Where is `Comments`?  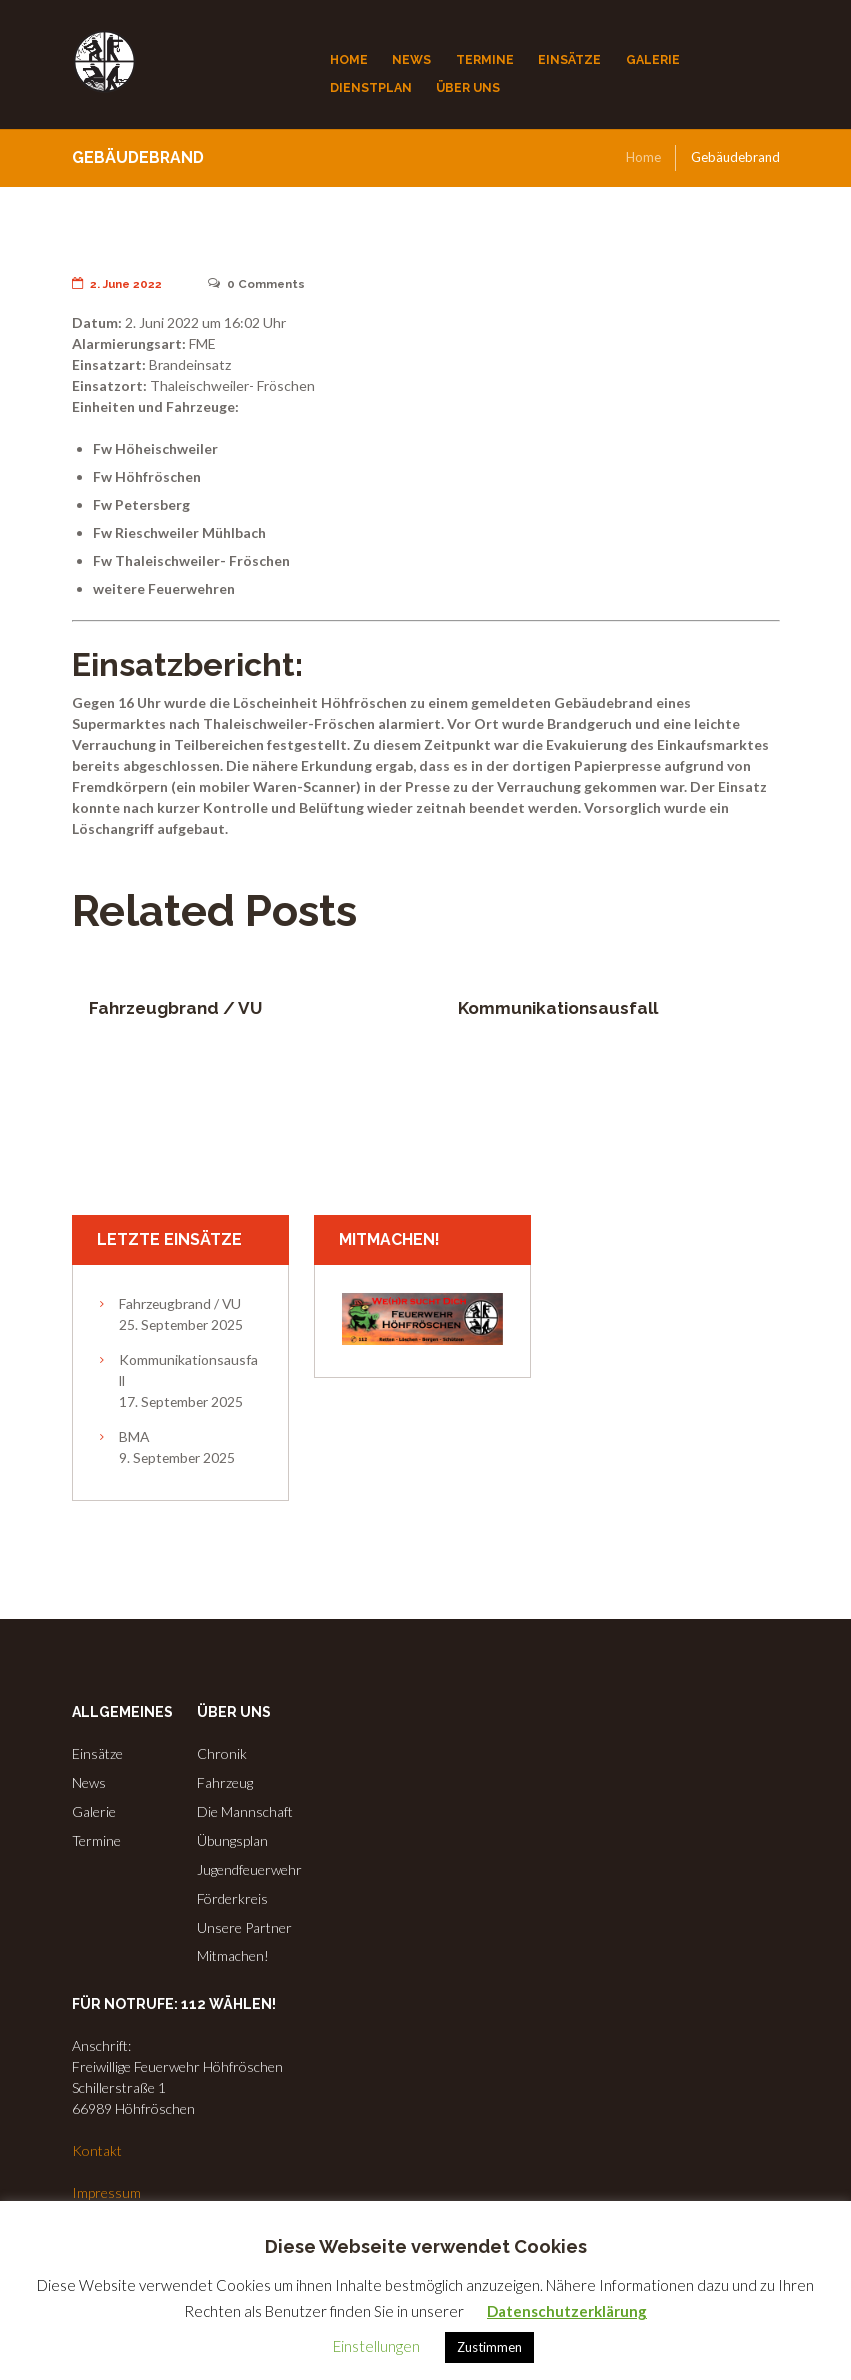 Comments is located at coordinates (259, 284).